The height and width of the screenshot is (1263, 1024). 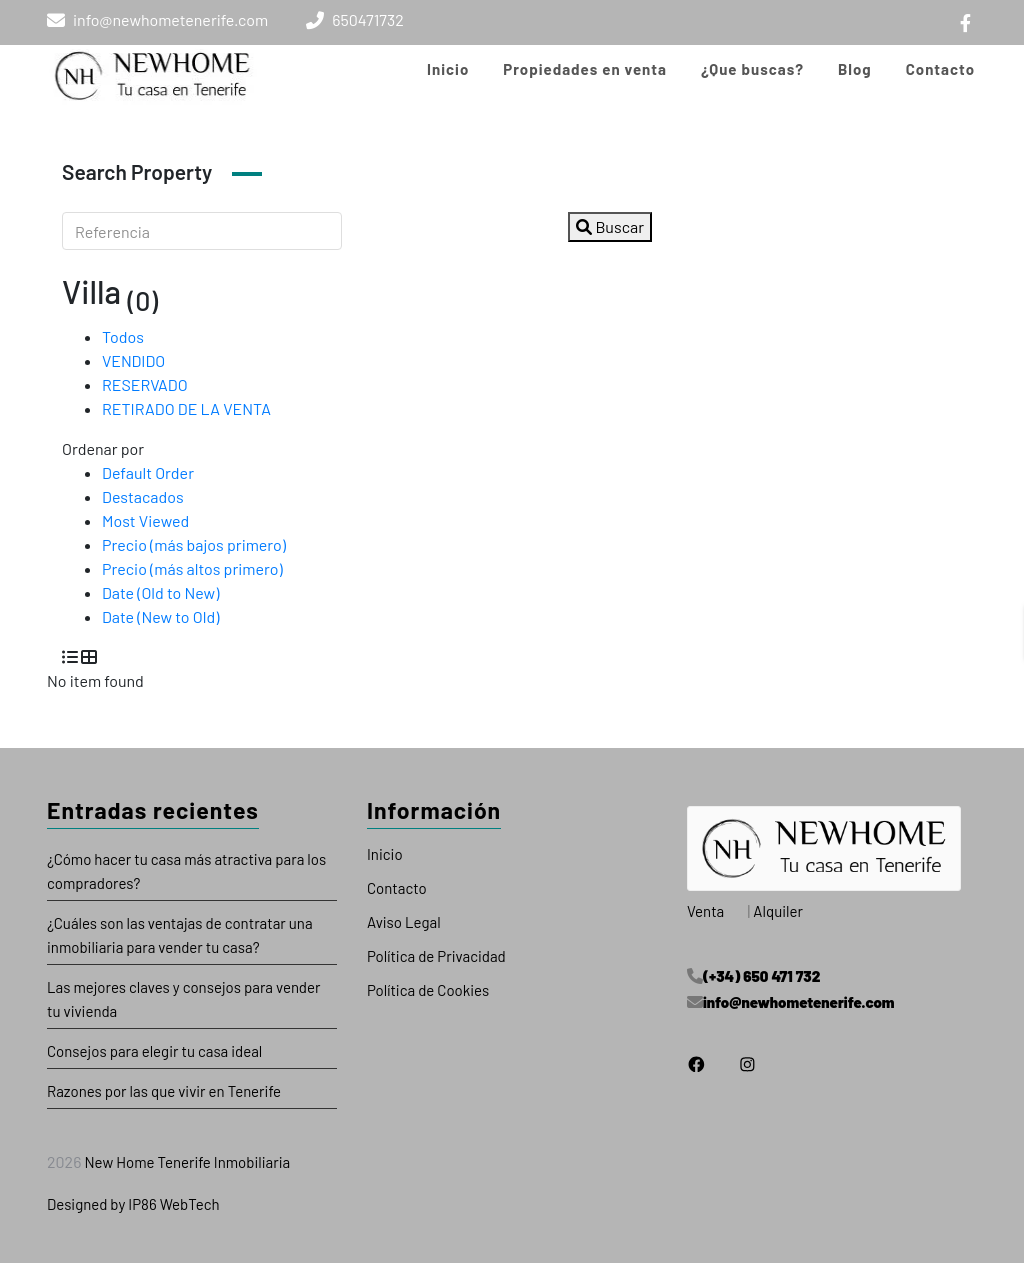 I want to click on Aviso Legal, so click(x=404, y=922).